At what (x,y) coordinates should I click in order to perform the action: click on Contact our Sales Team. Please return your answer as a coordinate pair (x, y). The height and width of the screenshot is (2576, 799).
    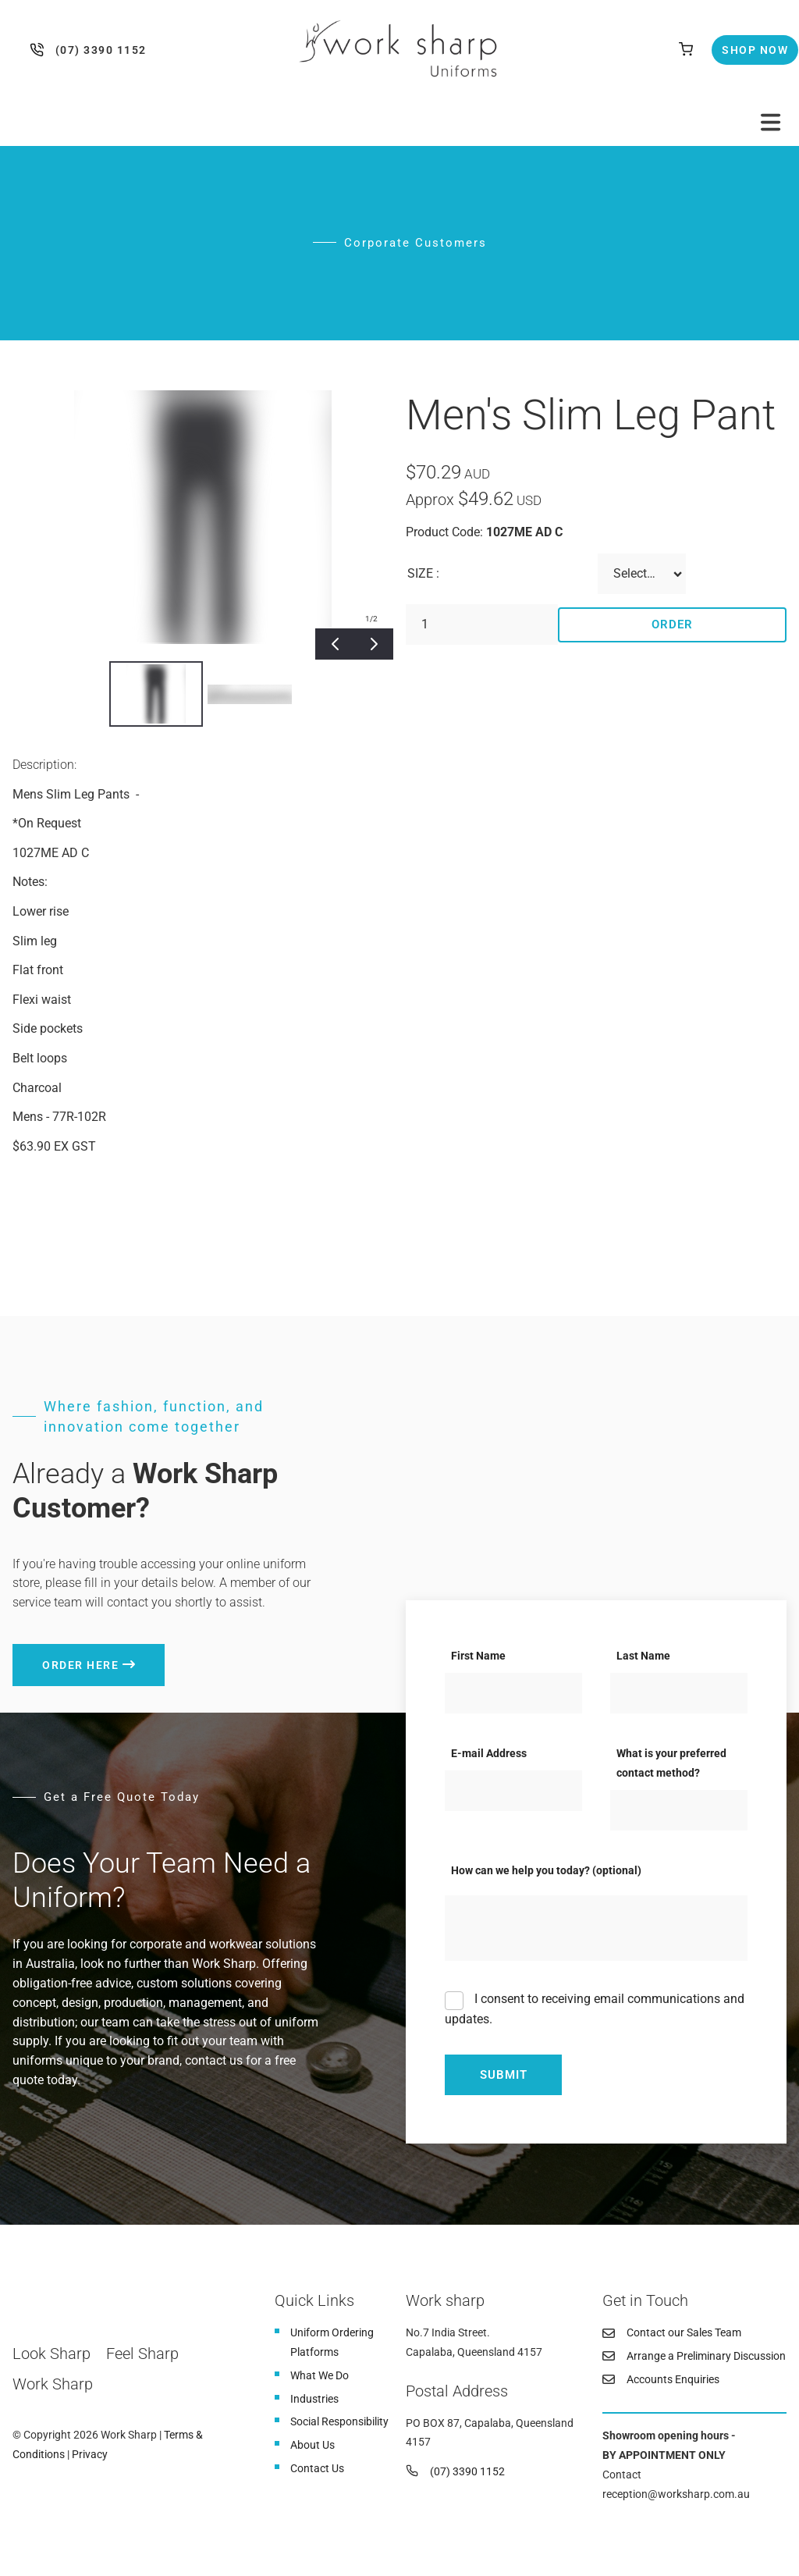
    Looking at the image, I should click on (684, 2332).